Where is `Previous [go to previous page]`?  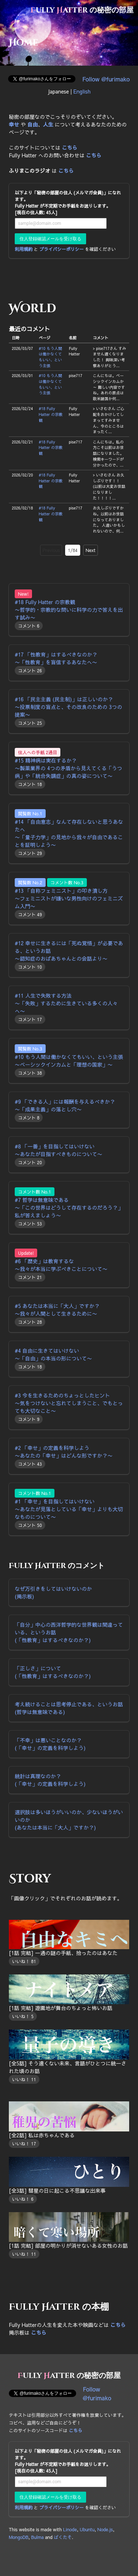
Previous [go to previous page] is located at coordinates (51, 550).